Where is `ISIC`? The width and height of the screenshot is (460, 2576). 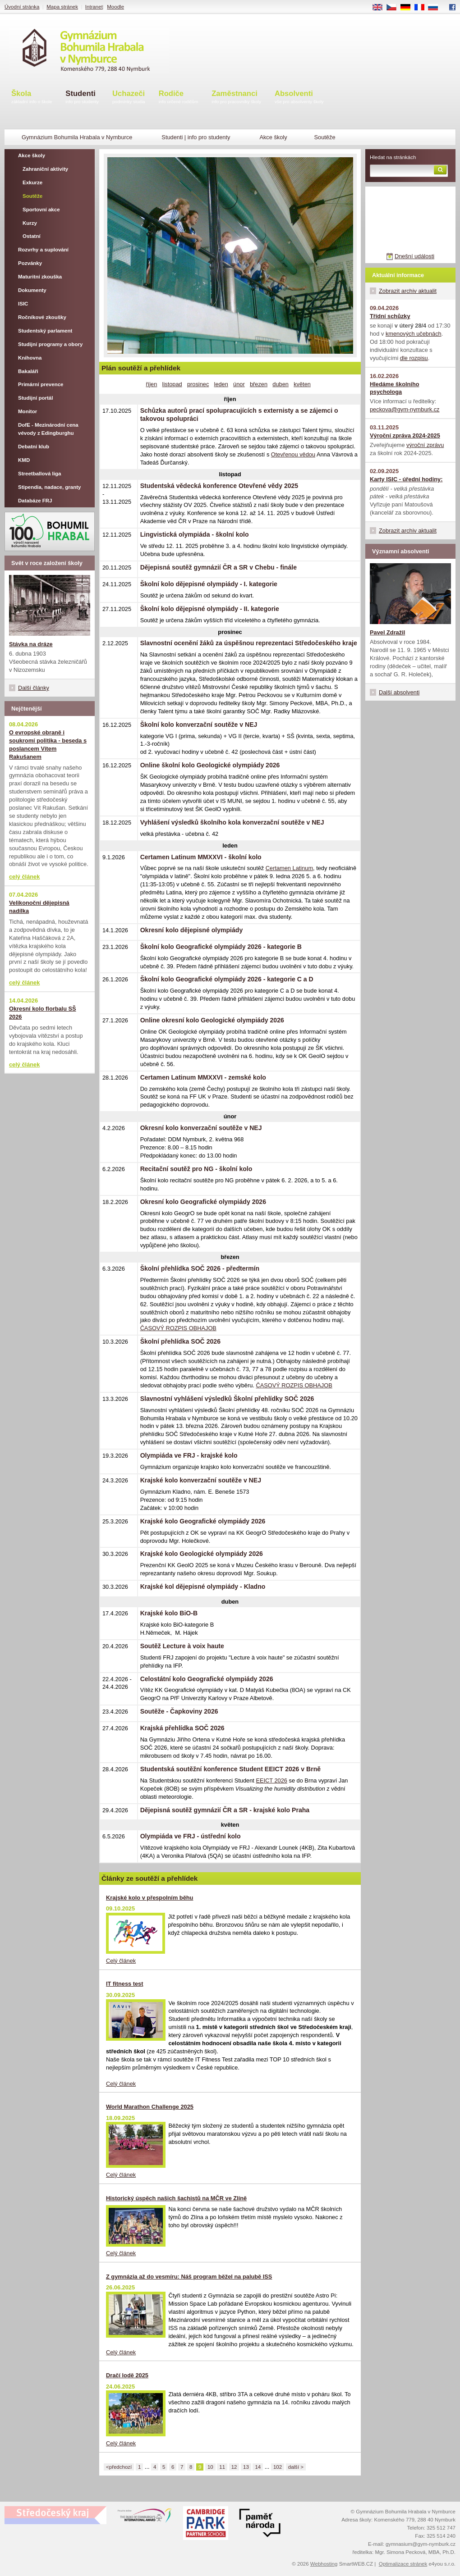
ISIC is located at coordinates (23, 303).